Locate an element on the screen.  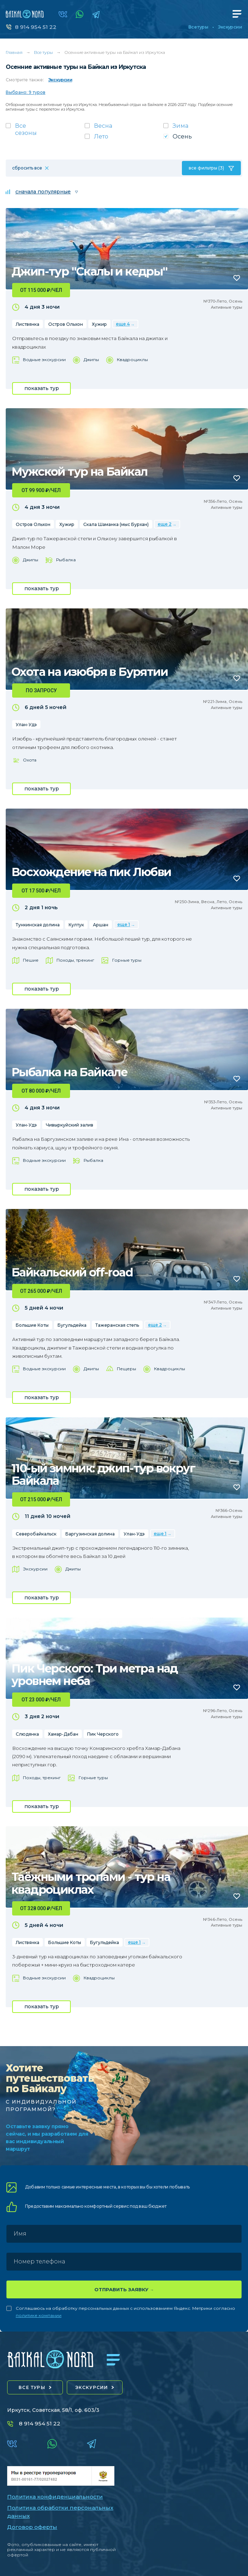
все туры is located at coordinates (32, 2387).